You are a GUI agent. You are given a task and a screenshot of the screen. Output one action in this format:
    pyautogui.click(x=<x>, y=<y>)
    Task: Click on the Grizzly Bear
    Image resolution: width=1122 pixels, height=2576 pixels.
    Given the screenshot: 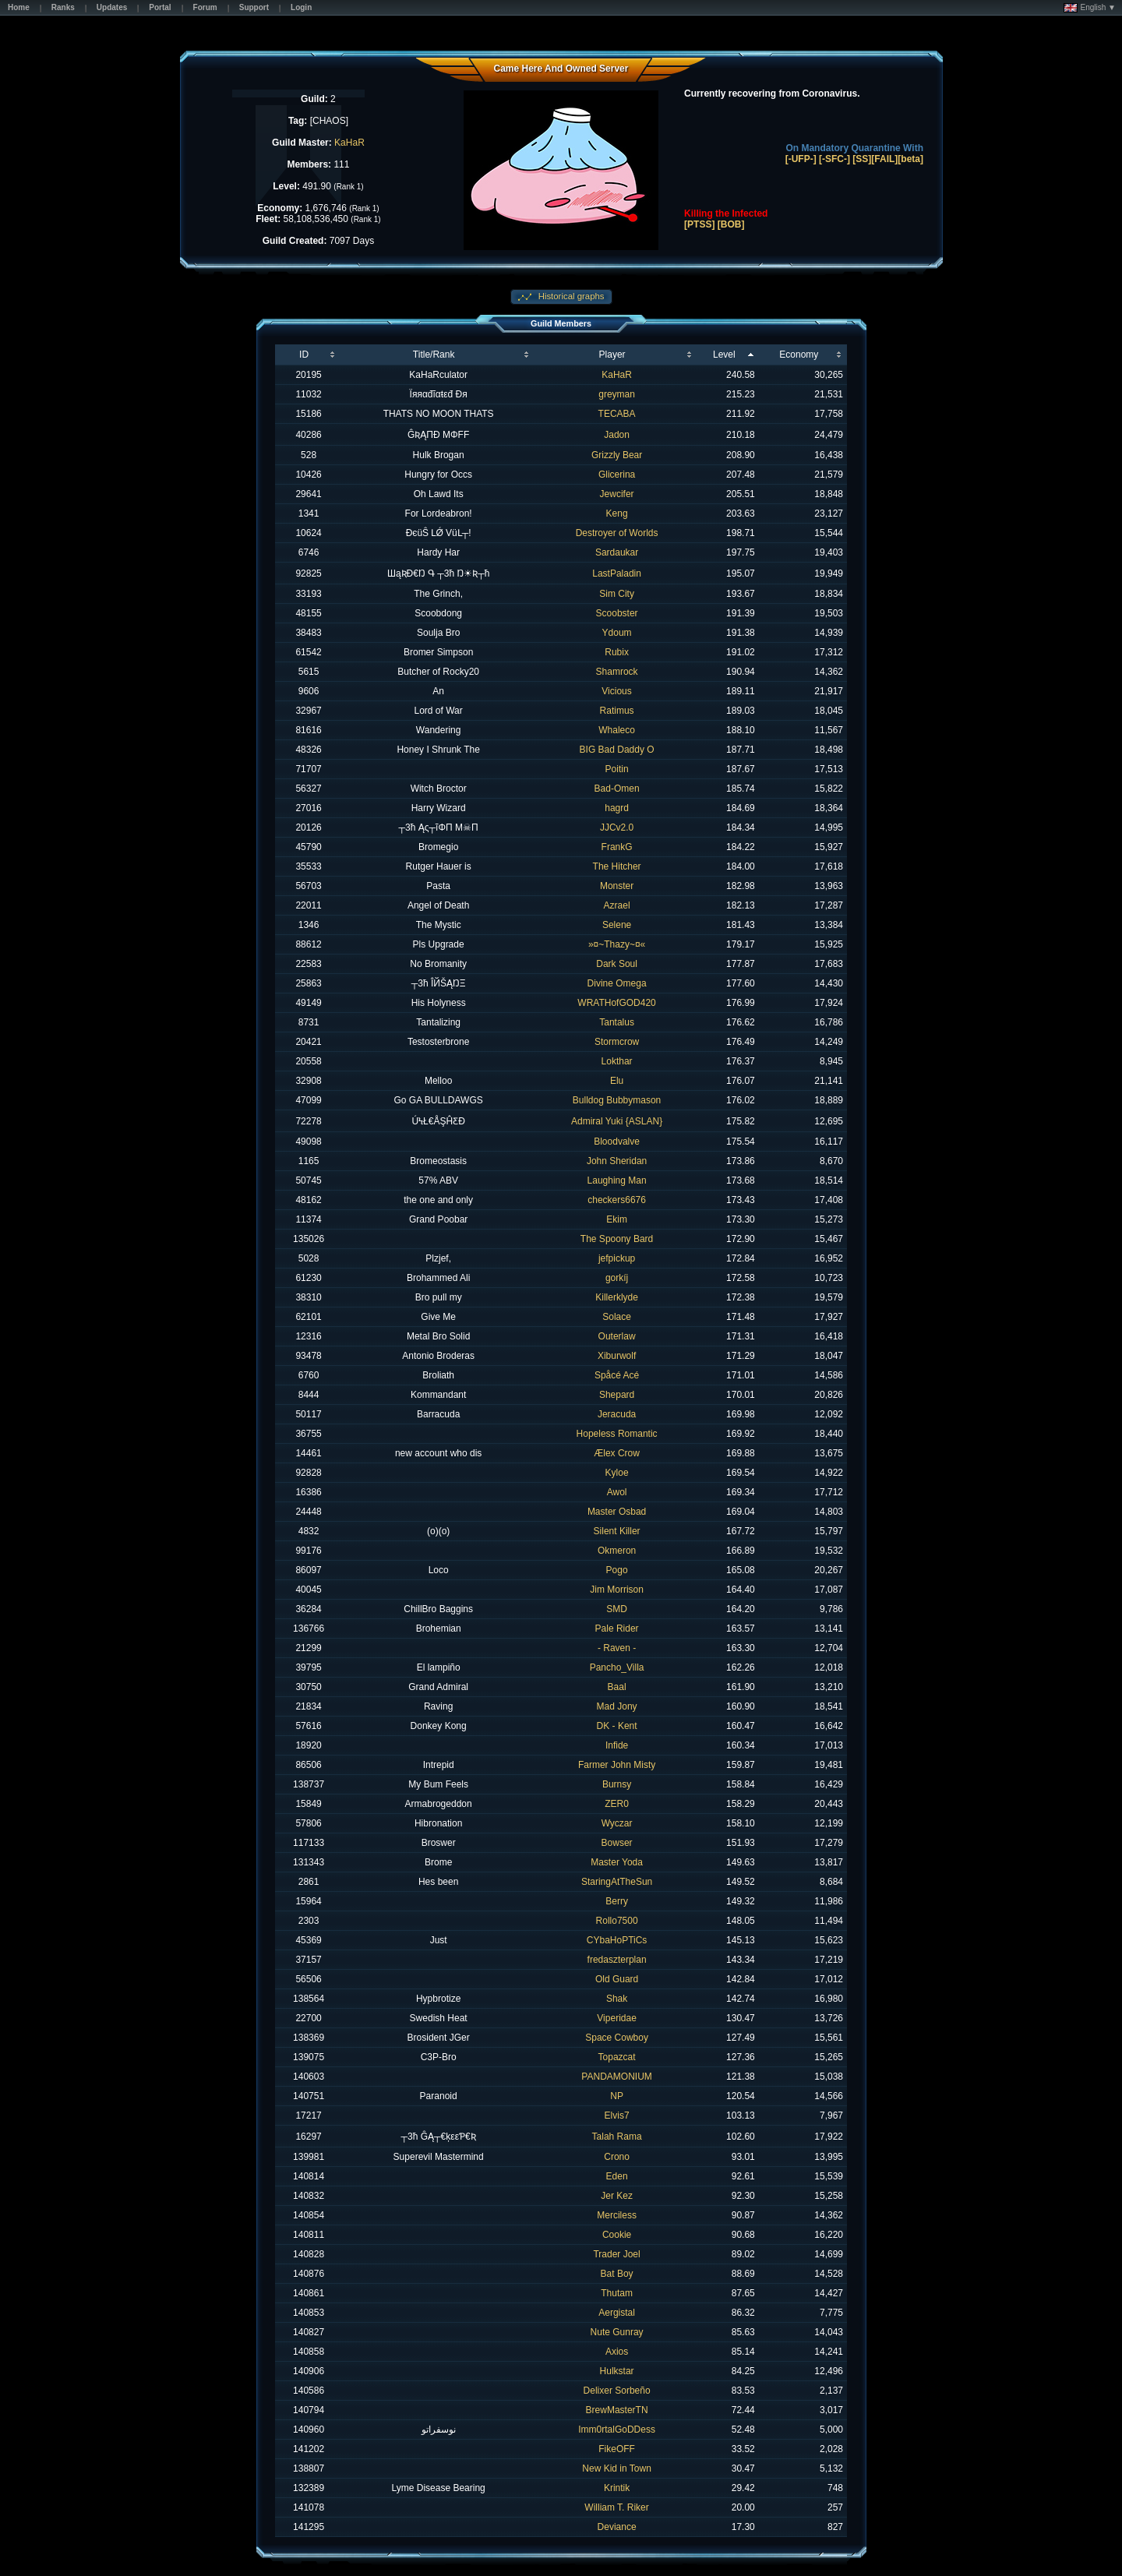 What is the action you would take?
    pyautogui.click(x=616, y=455)
    